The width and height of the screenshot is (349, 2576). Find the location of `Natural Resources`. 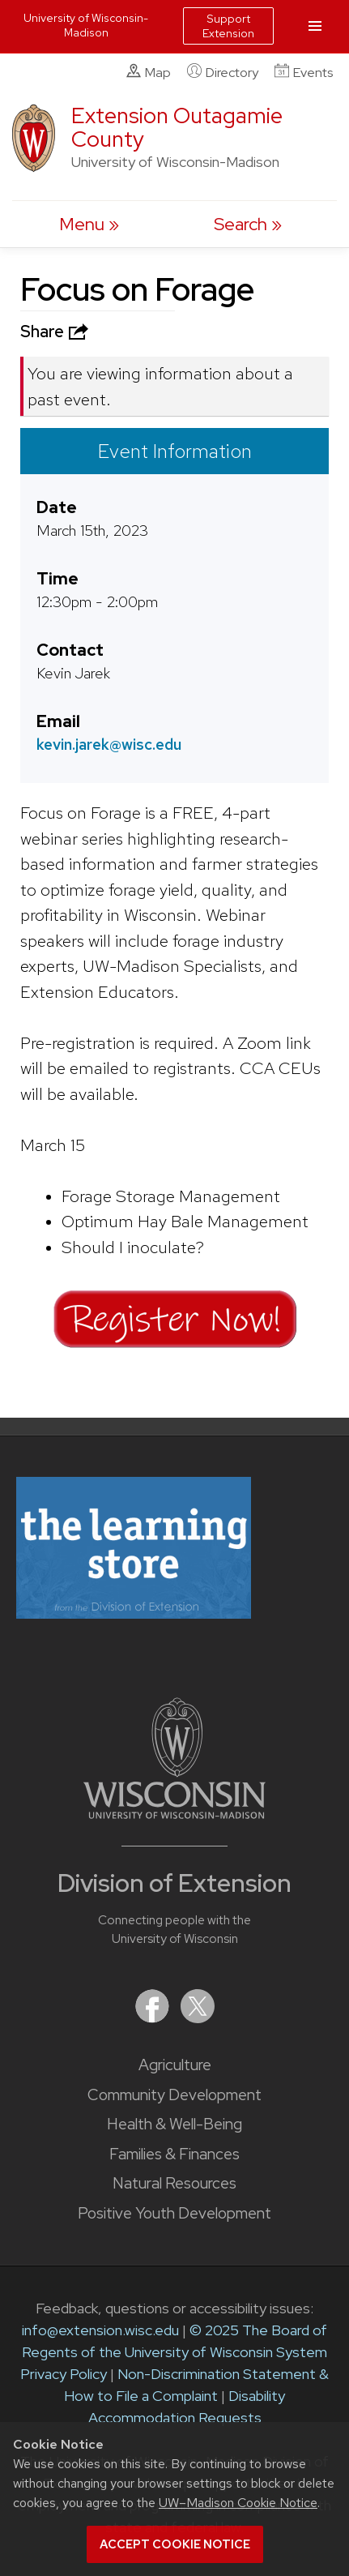

Natural Resources is located at coordinates (174, 2183).